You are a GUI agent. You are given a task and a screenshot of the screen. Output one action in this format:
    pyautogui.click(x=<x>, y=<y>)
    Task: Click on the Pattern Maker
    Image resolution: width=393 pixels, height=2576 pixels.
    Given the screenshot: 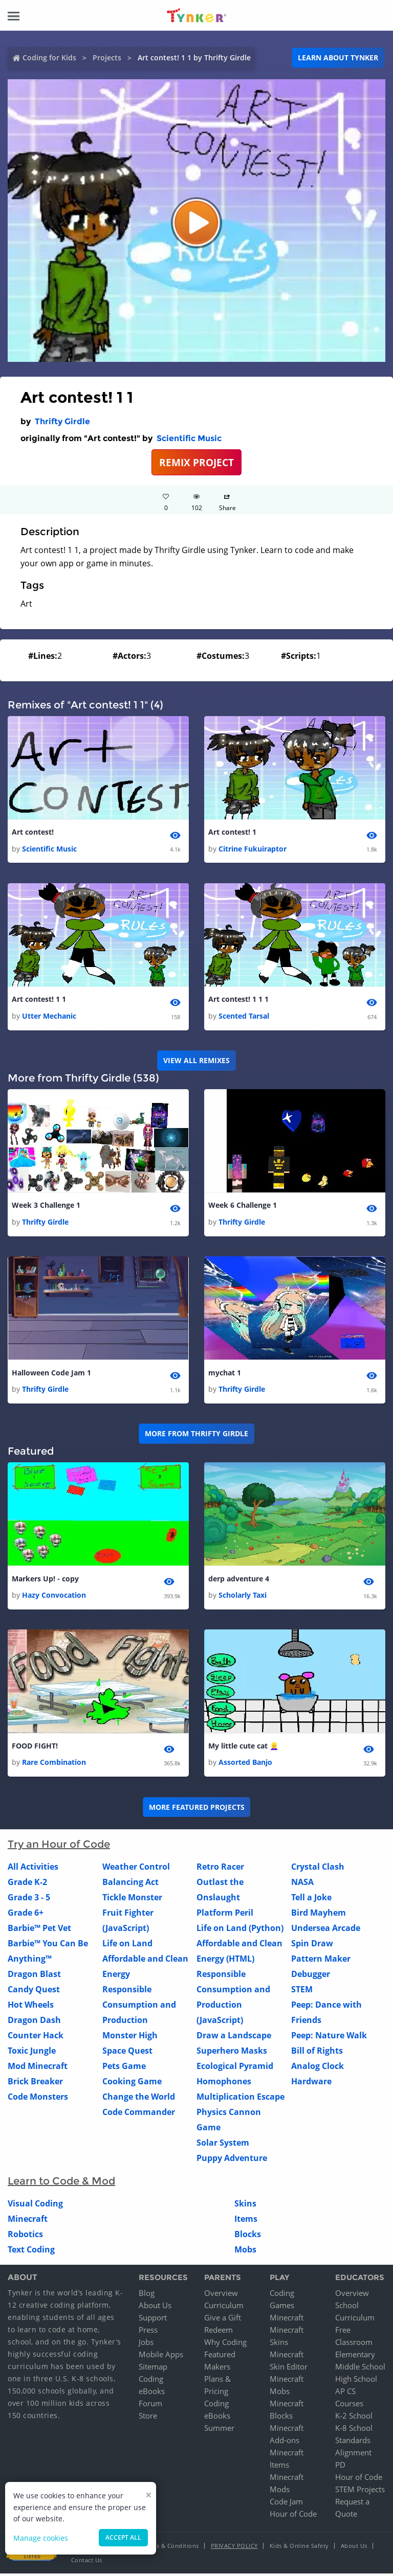 What is the action you would take?
    pyautogui.click(x=321, y=1961)
    